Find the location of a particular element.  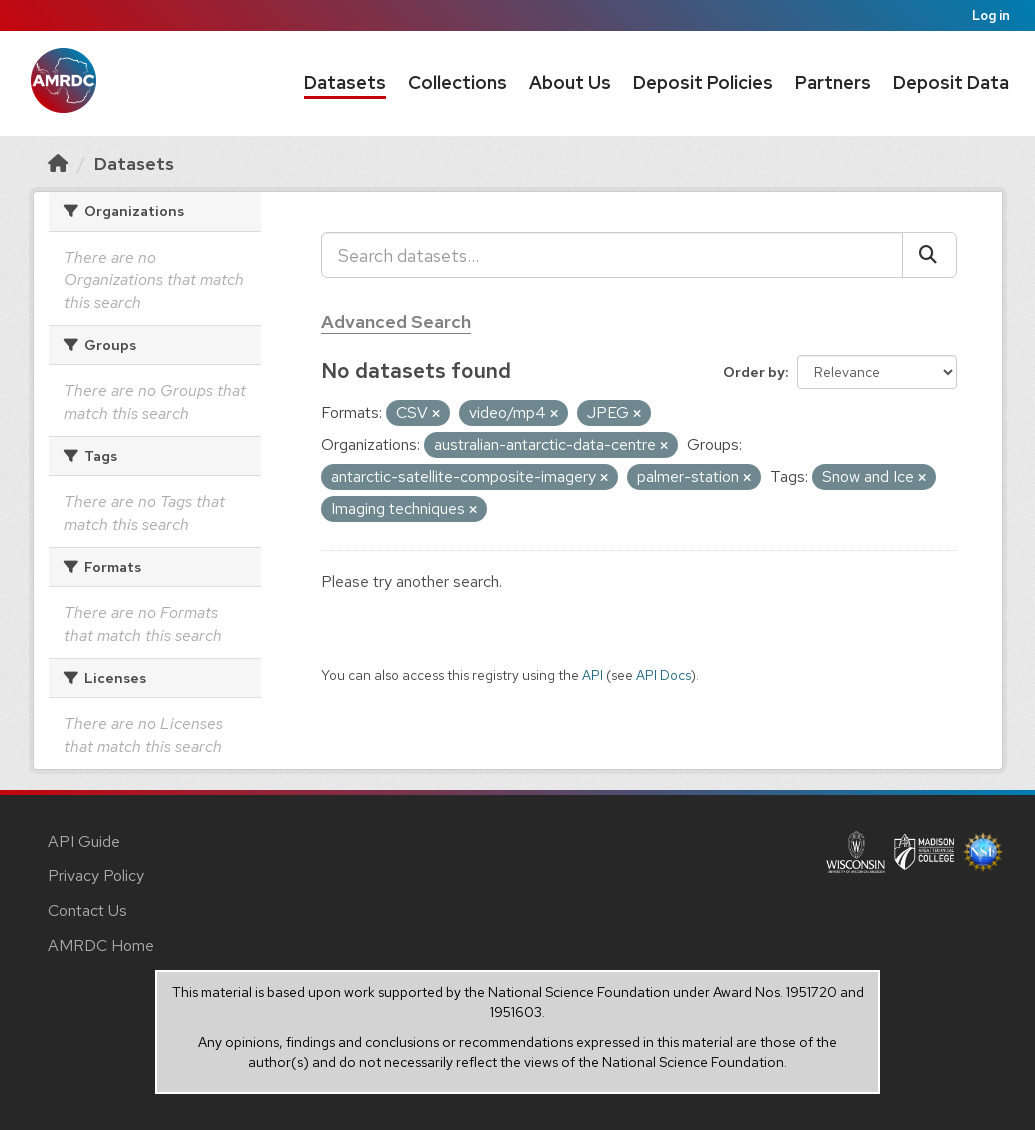

AMRDC Home is located at coordinates (101, 945).